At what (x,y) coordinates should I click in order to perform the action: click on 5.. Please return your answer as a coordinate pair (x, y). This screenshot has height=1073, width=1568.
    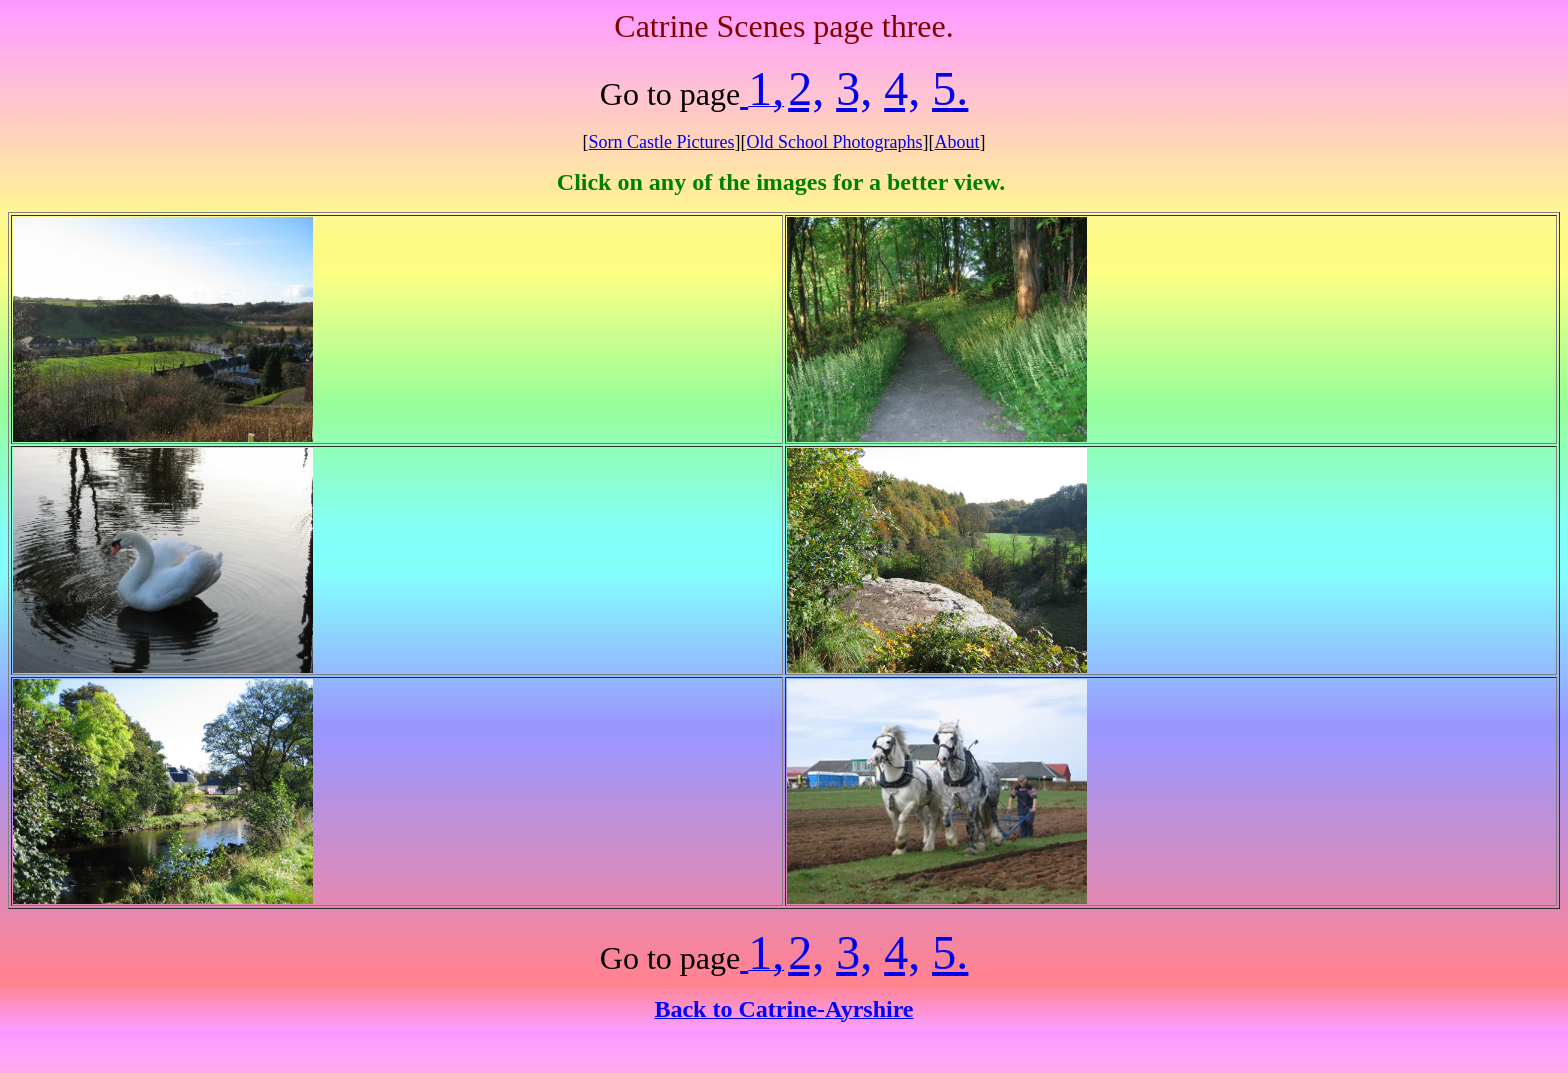
    Looking at the image, I should click on (950, 88).